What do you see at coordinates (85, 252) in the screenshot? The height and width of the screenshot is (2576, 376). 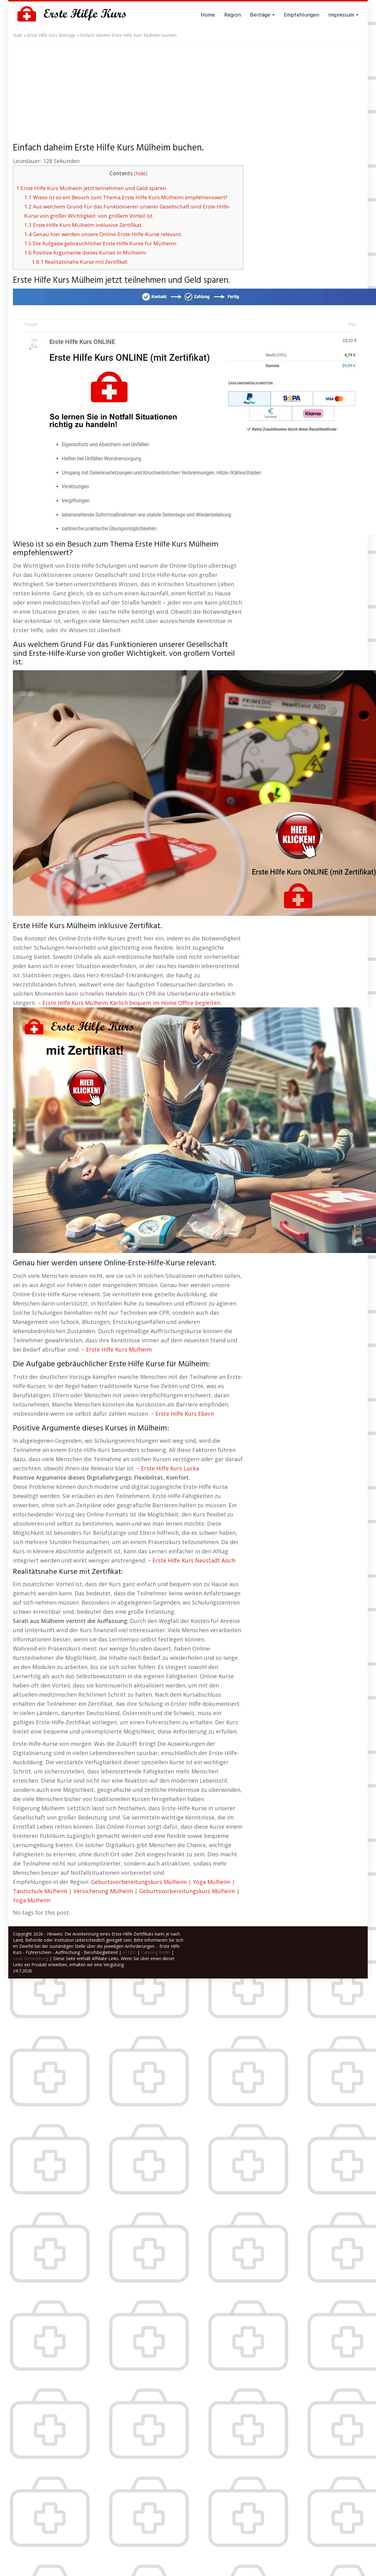 I see `Positive Argumente dieses Kurses in Mülheim:` at bounding box center [85, 252].